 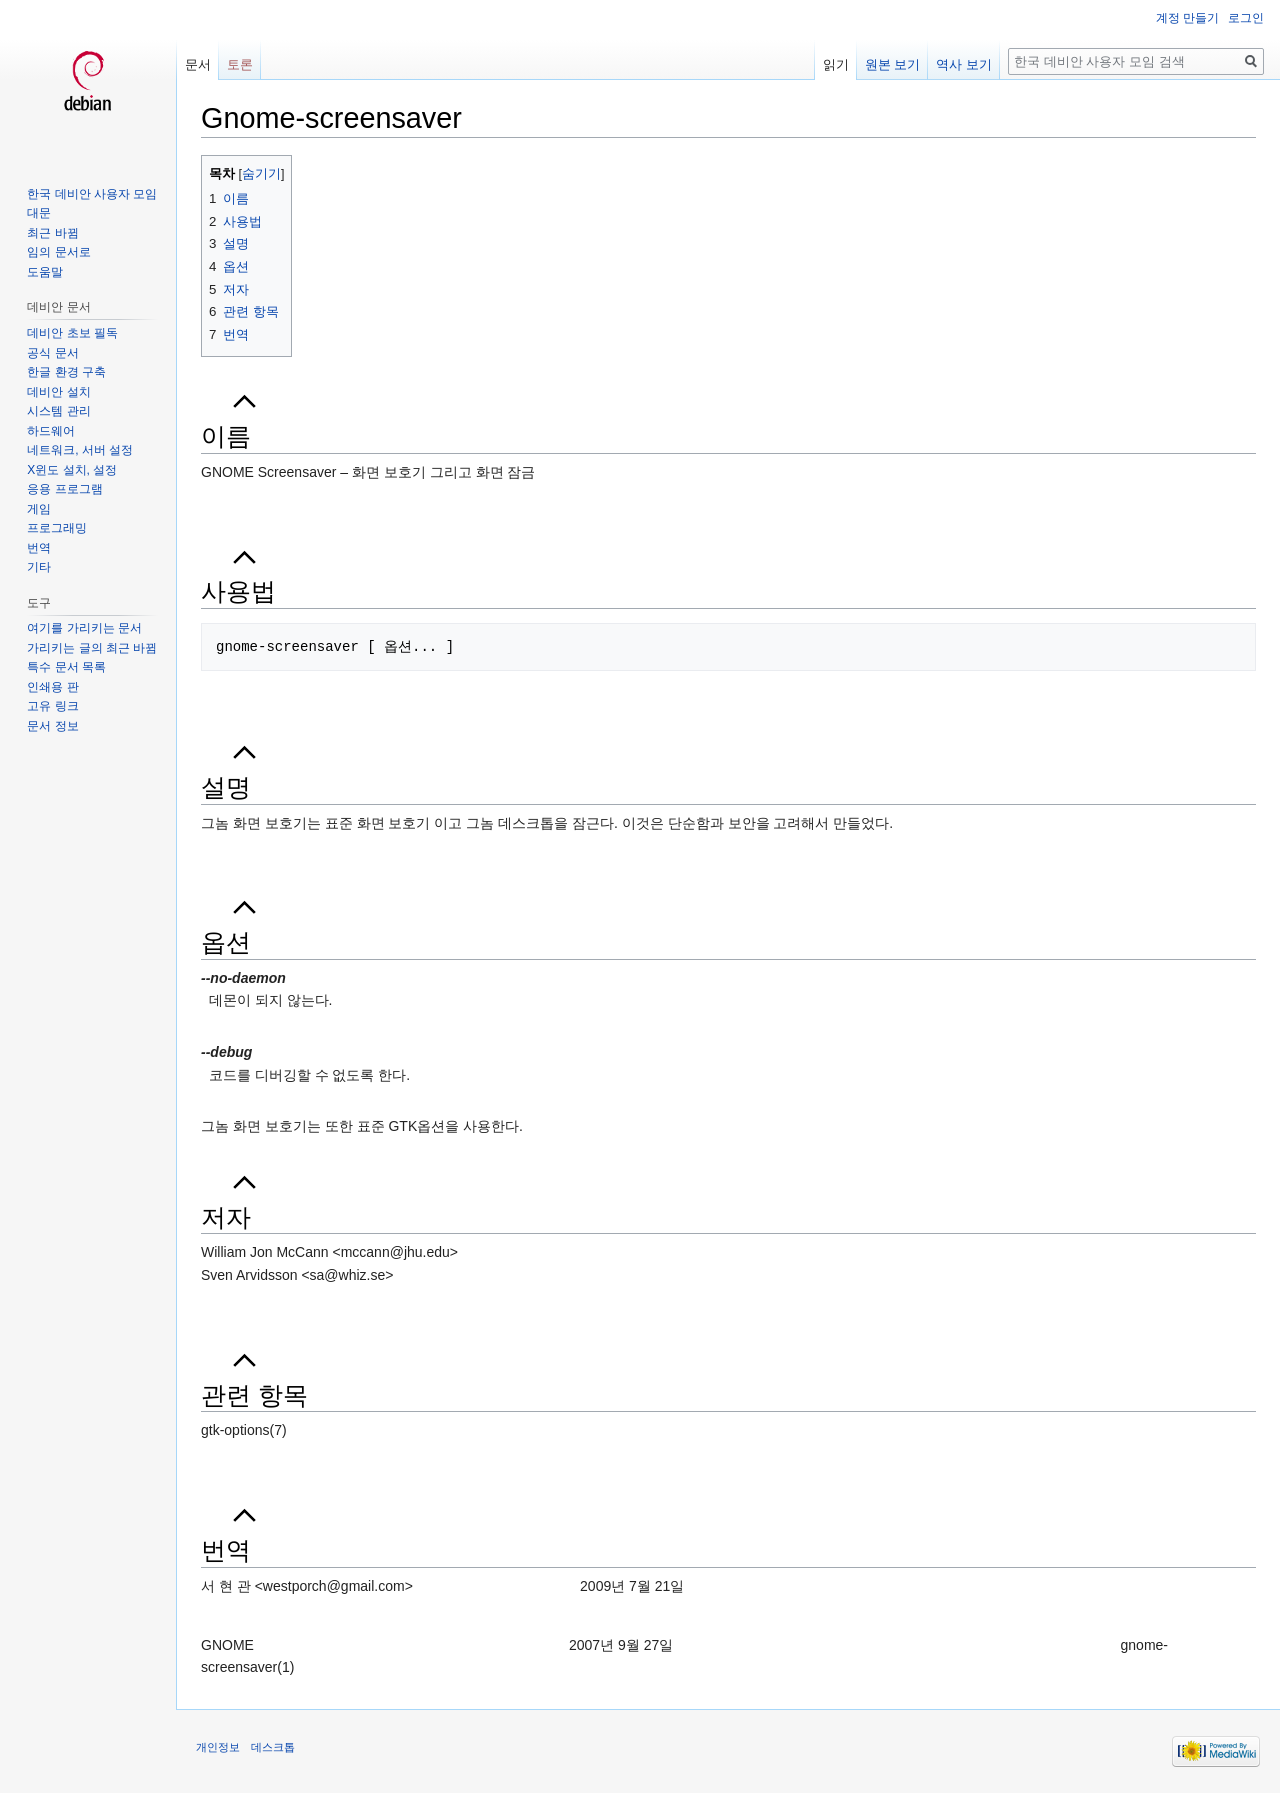 What do you see at coordinates (836, 64) in the screenshot?
I see `읽기` at bounding box center [836, 64].